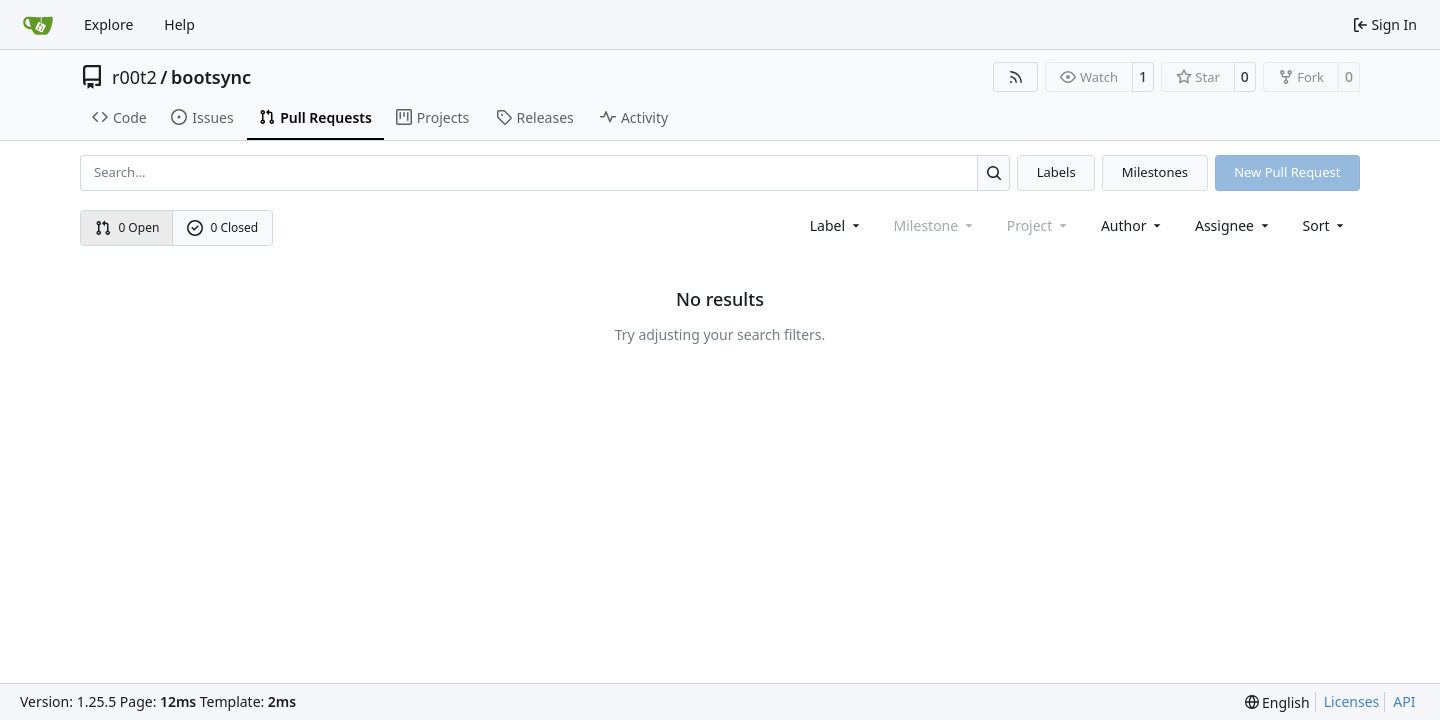 This screenshot has width=1440, height=720. Describe the element at coordinates (134, 77) in the screenshot. I see `r00t2` at that location.